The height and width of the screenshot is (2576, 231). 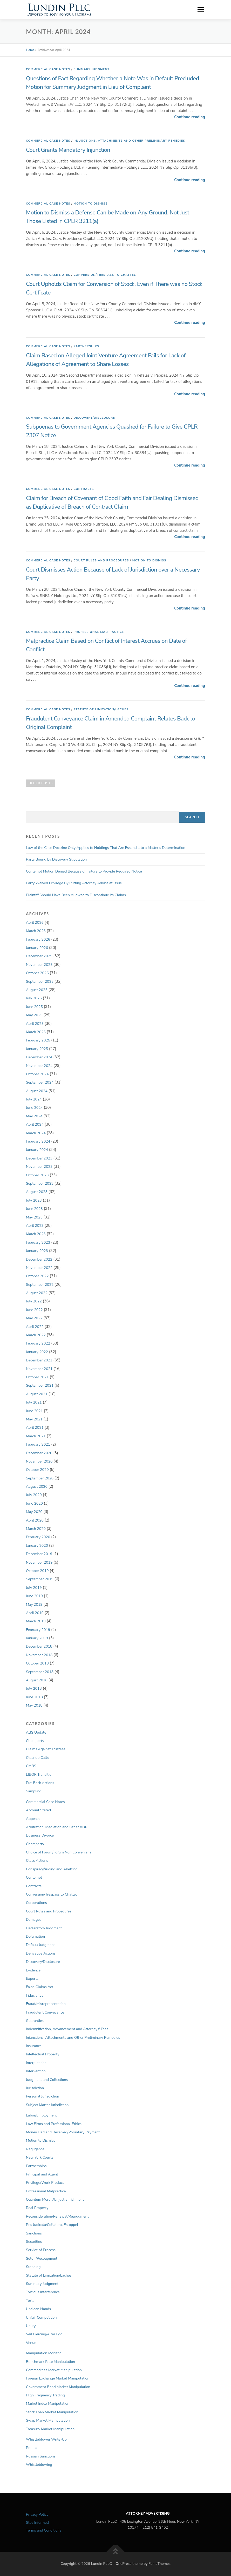 What do you see at coordinates (36, 1486) in the screenshot?
I see `August 2020` at bounding box center [36, 1486].